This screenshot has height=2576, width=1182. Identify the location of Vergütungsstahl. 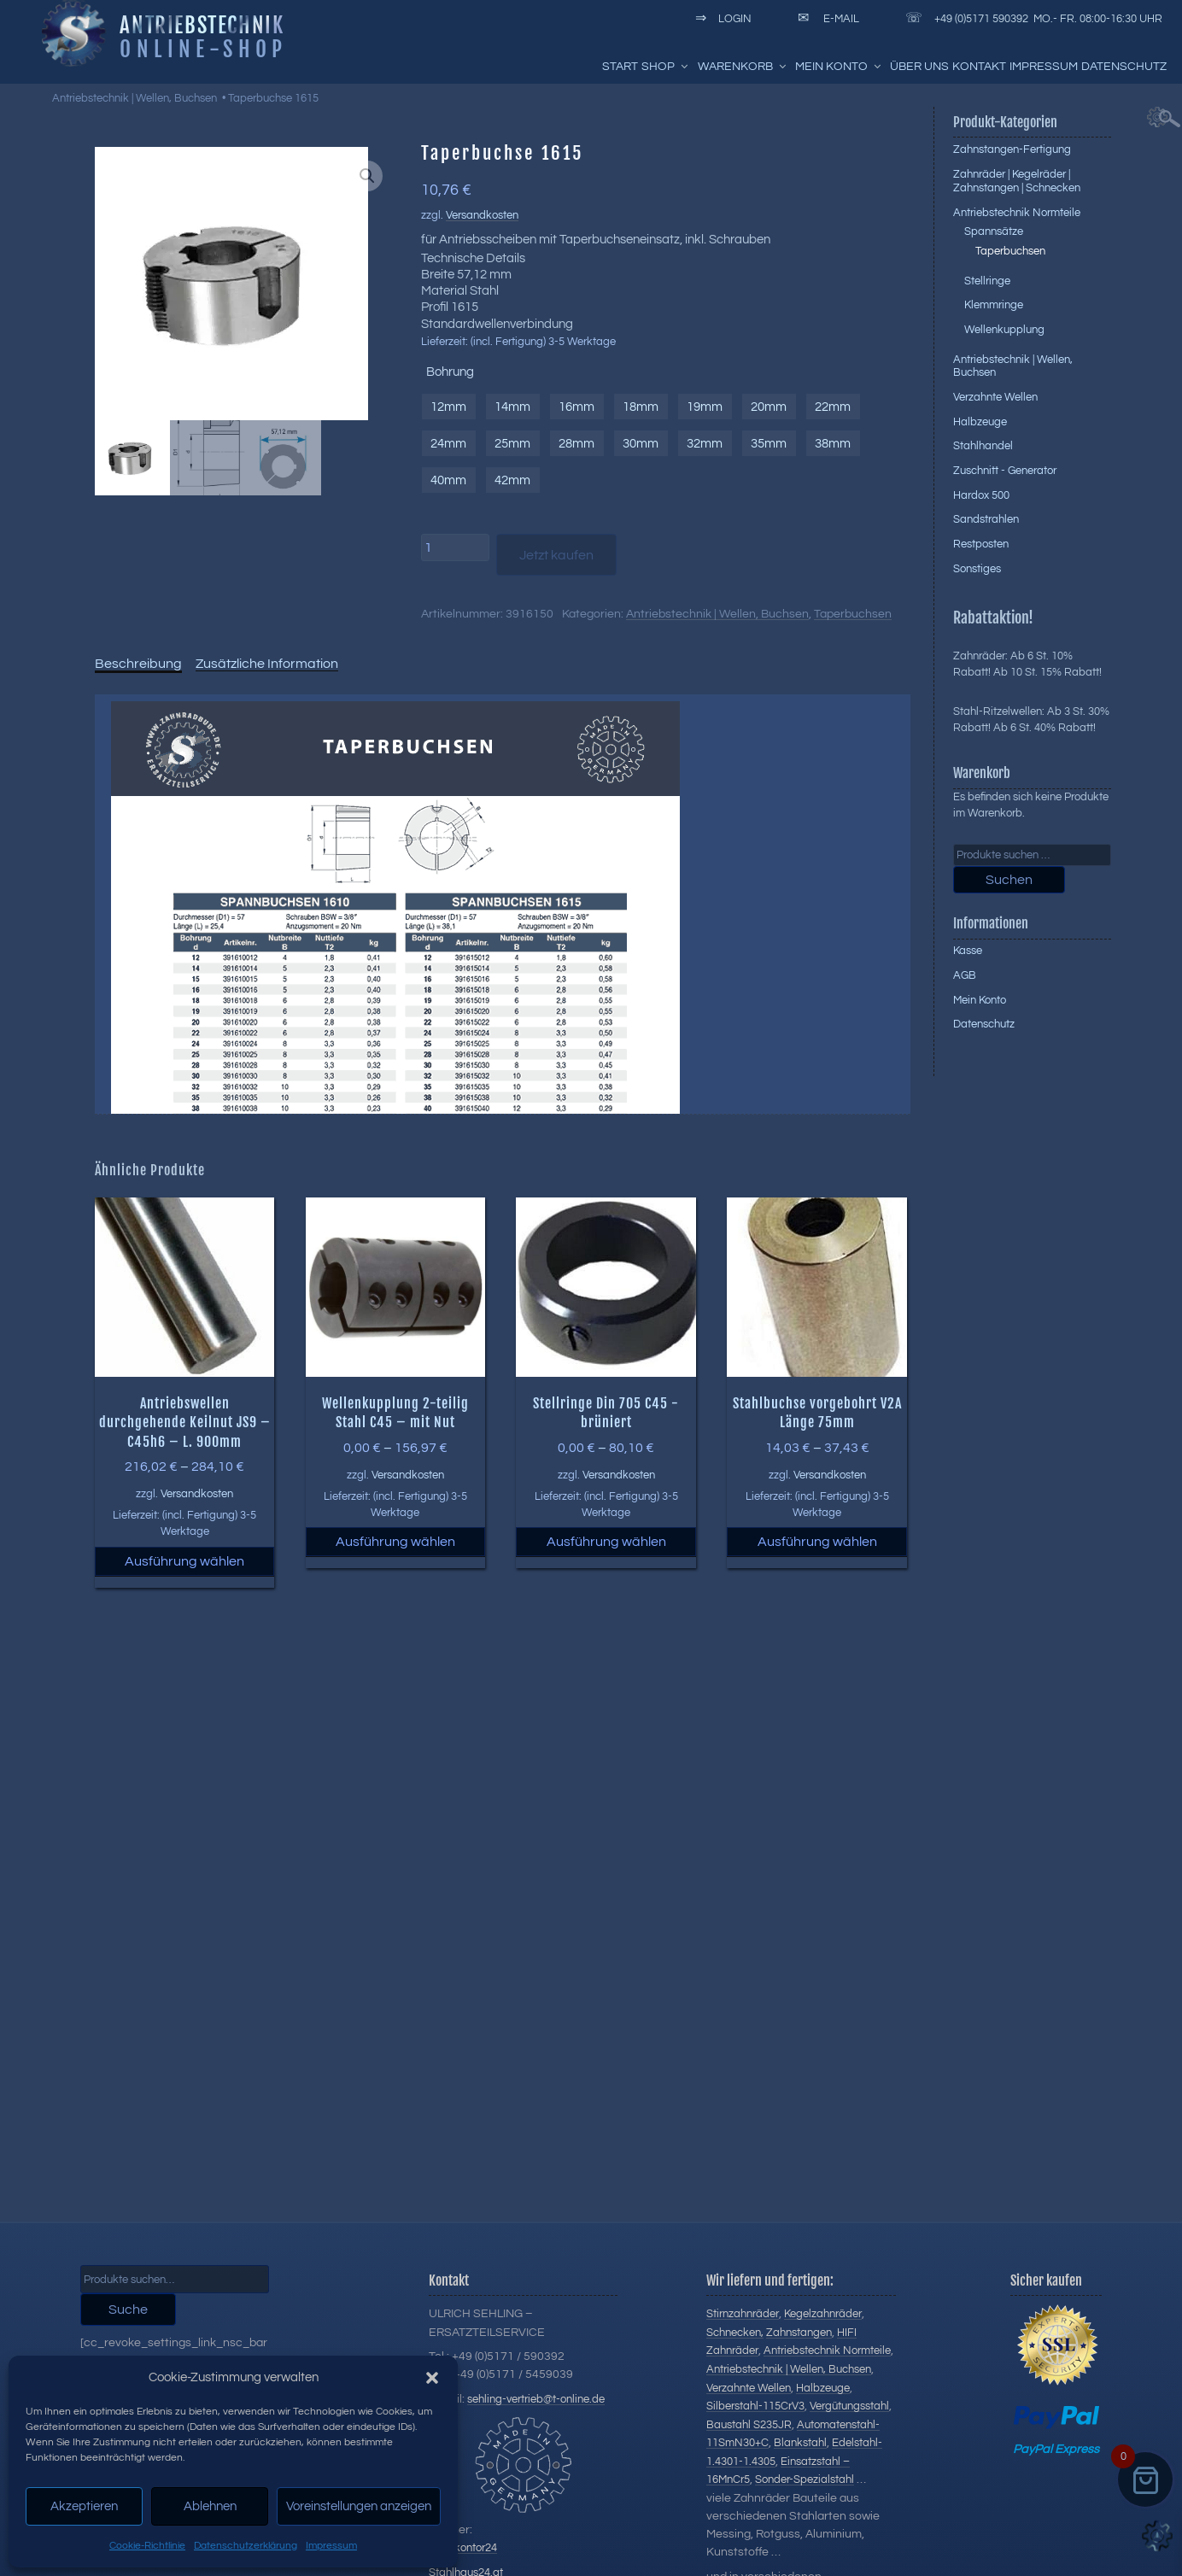
(849, 2406).